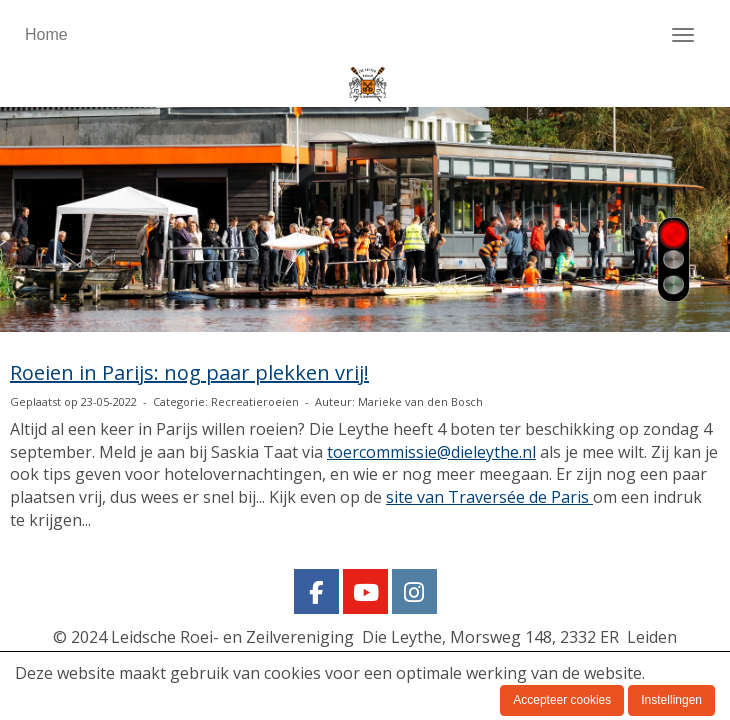 The image size is (730, 720). I want to click on Home, so click(46, 34).